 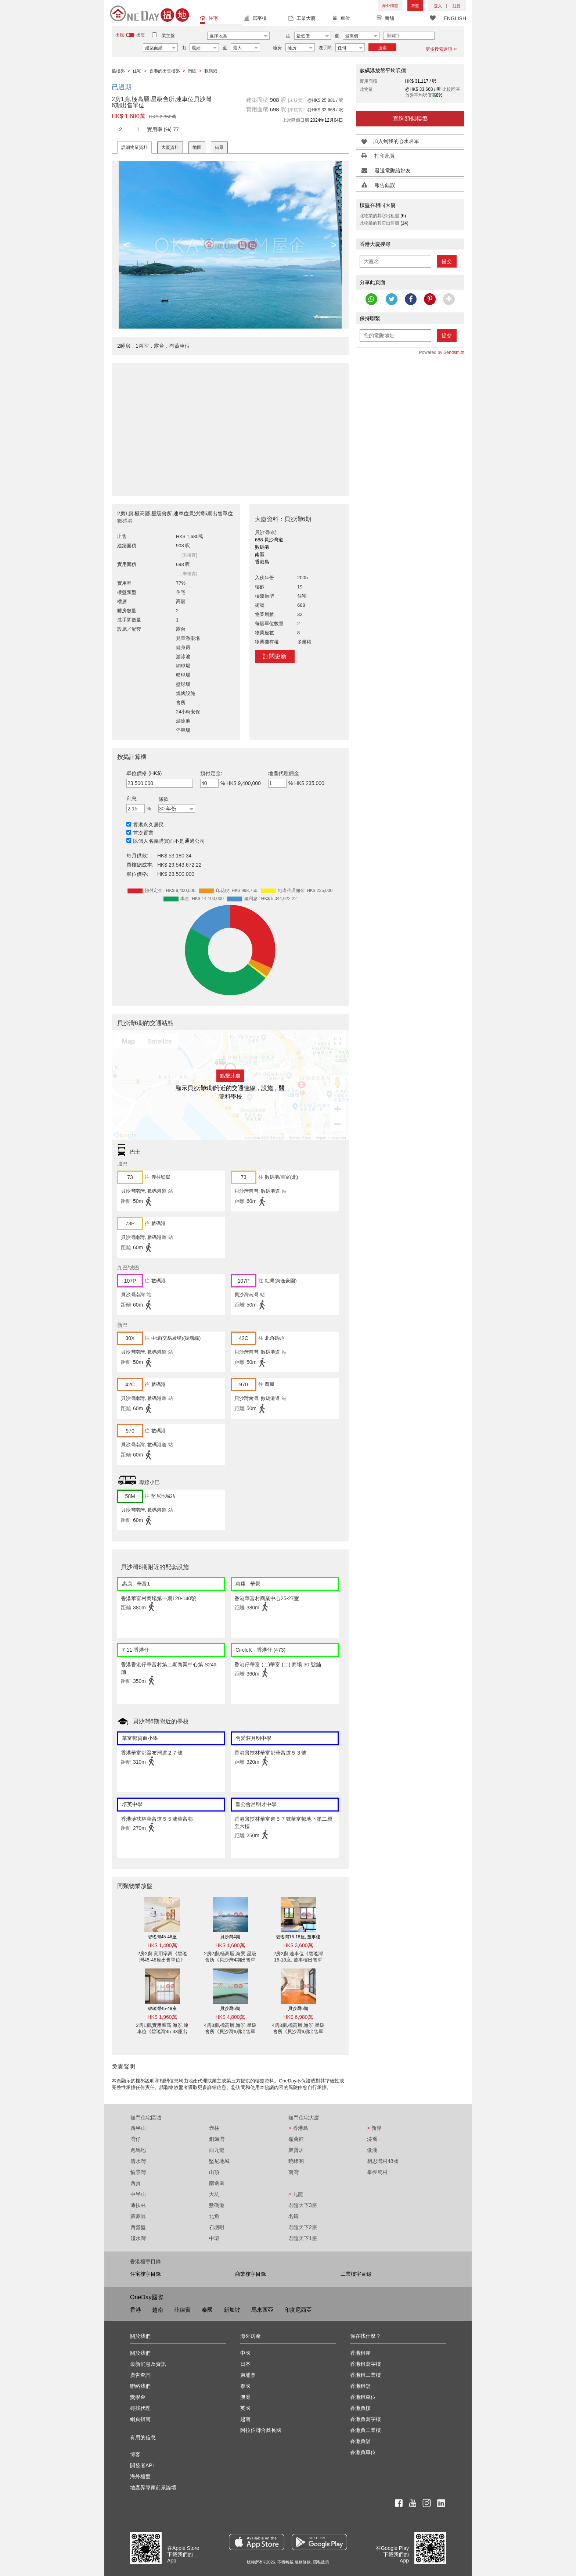 I want to click on 越南, so click(x=157, y=2310).